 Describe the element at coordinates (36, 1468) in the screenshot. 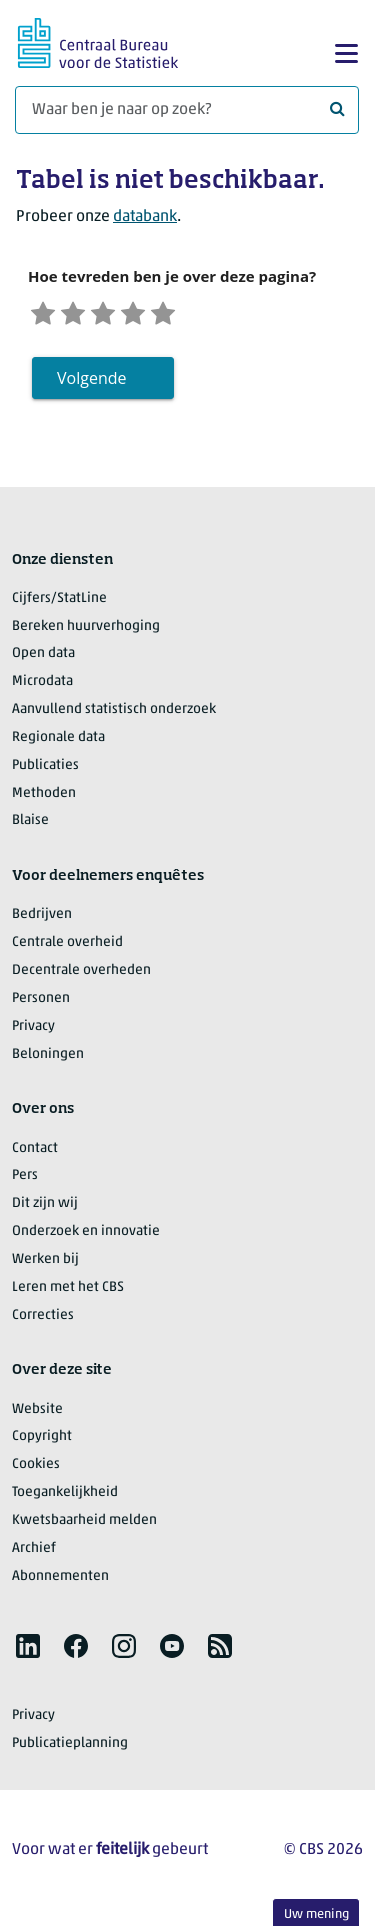

I see `Cookies` at that location.